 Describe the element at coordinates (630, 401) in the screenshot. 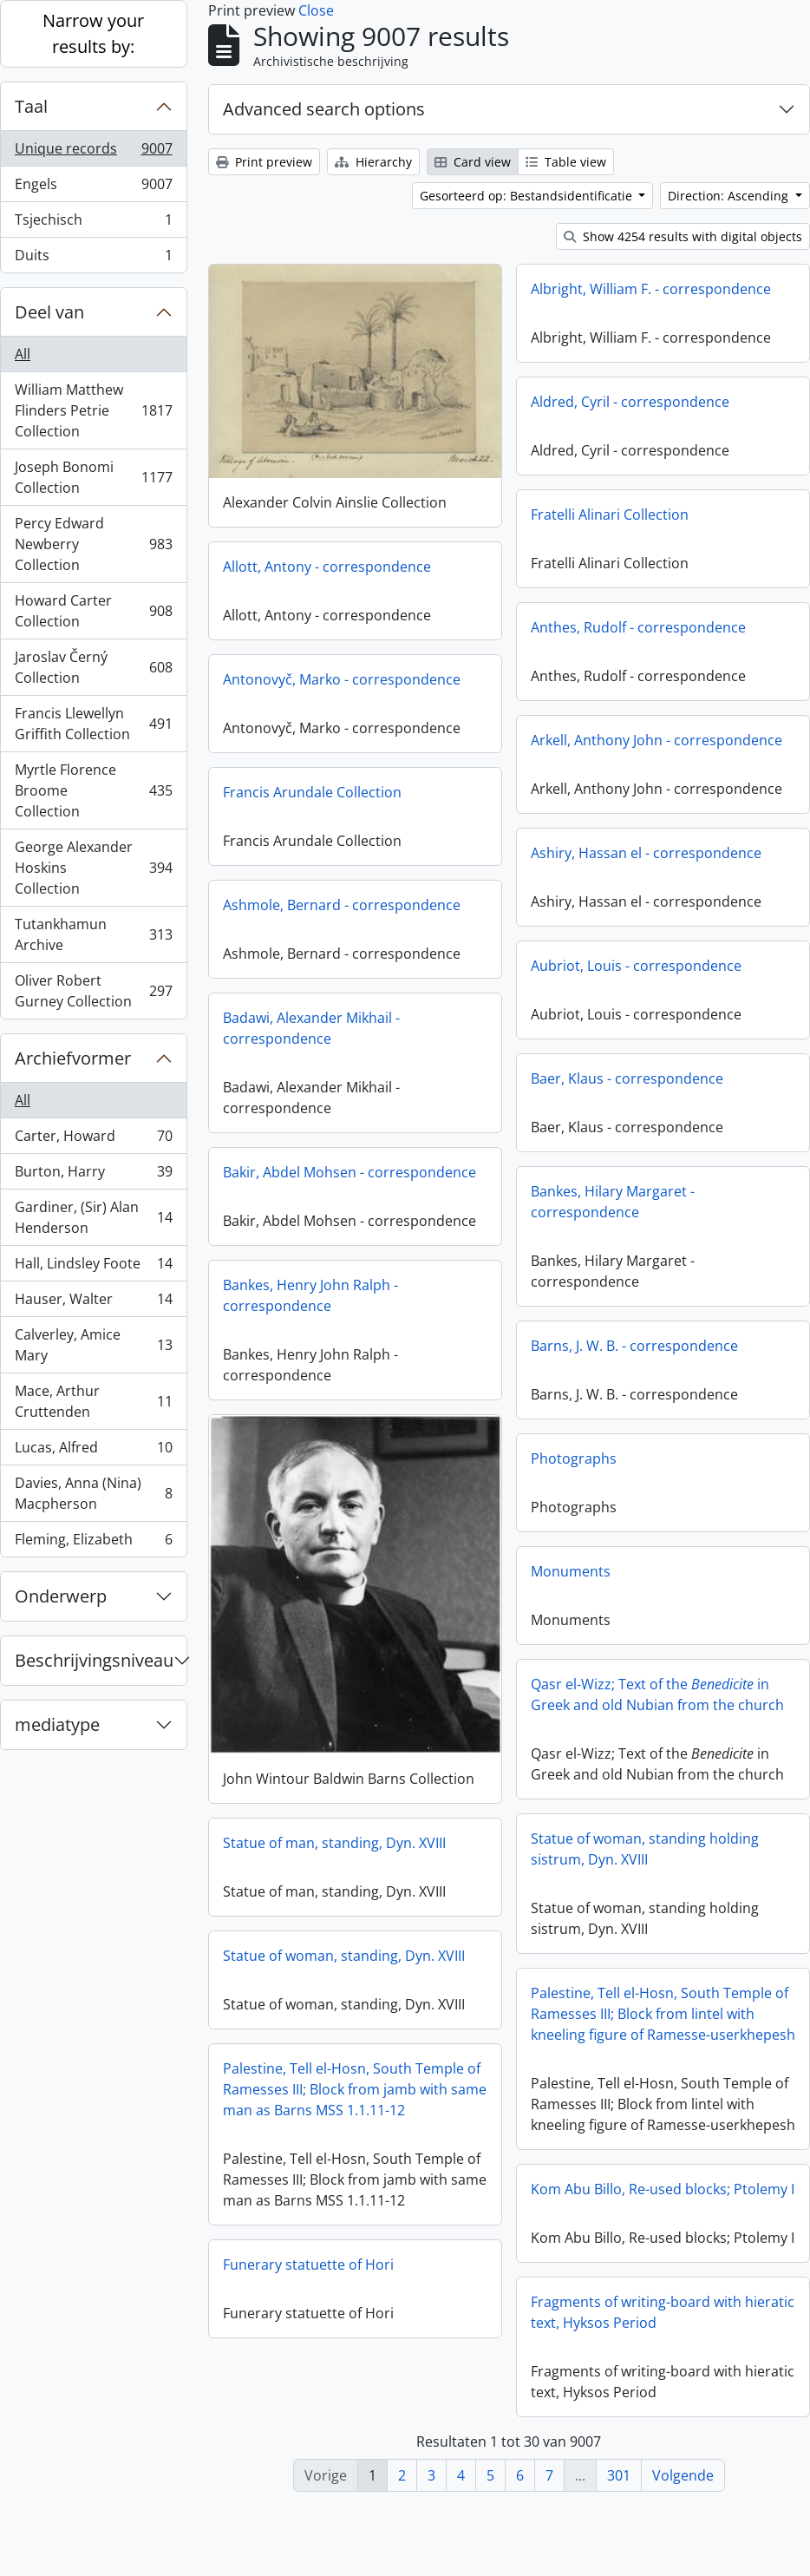

I see `Aldred, Cyril - correspondence` at that location.